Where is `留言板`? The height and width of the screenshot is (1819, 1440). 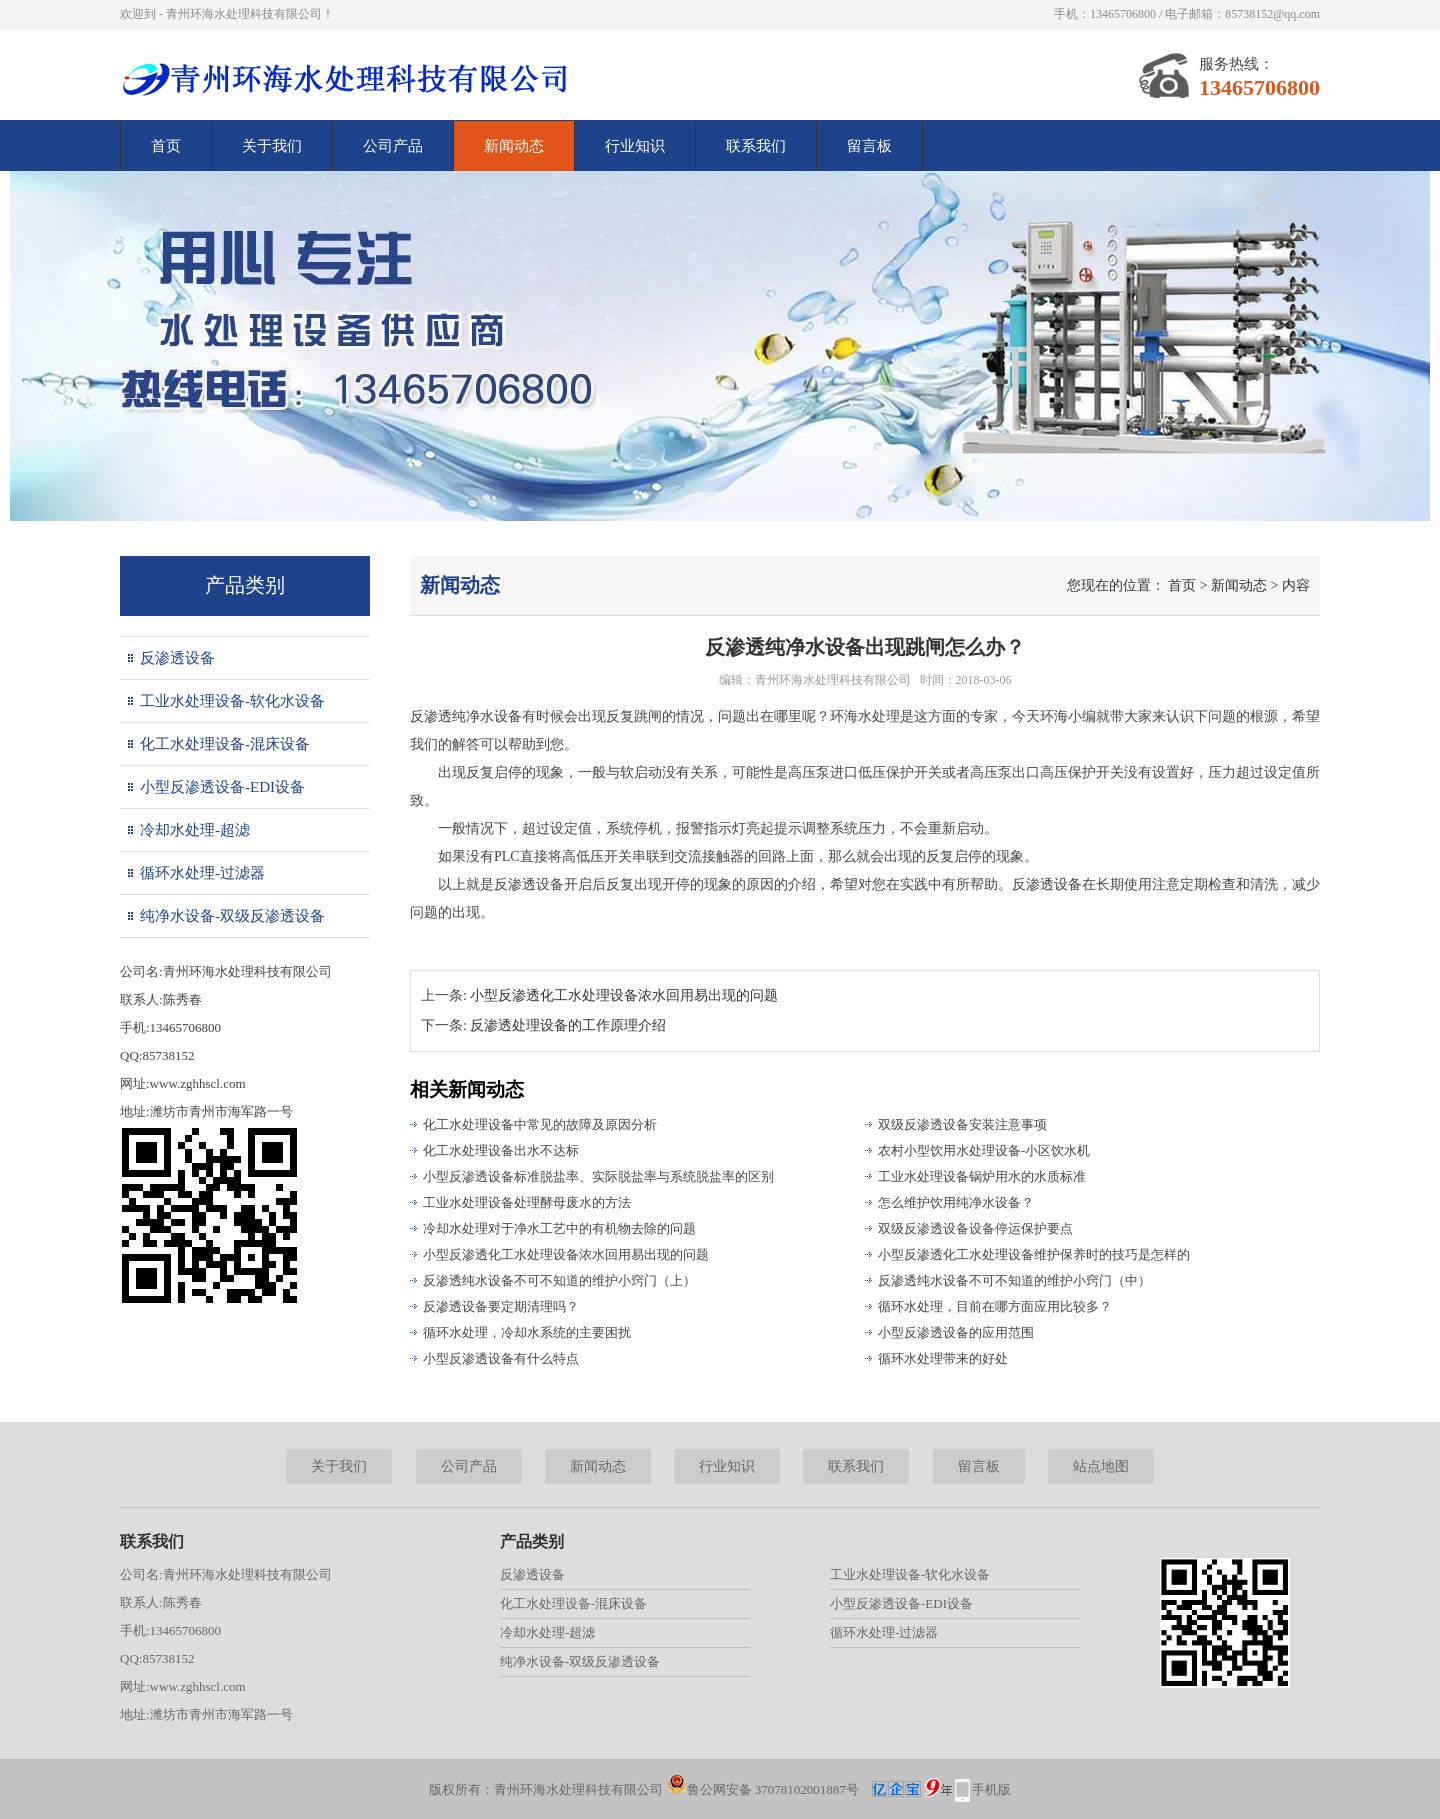
留言板 is located at coordinates (869, 146).